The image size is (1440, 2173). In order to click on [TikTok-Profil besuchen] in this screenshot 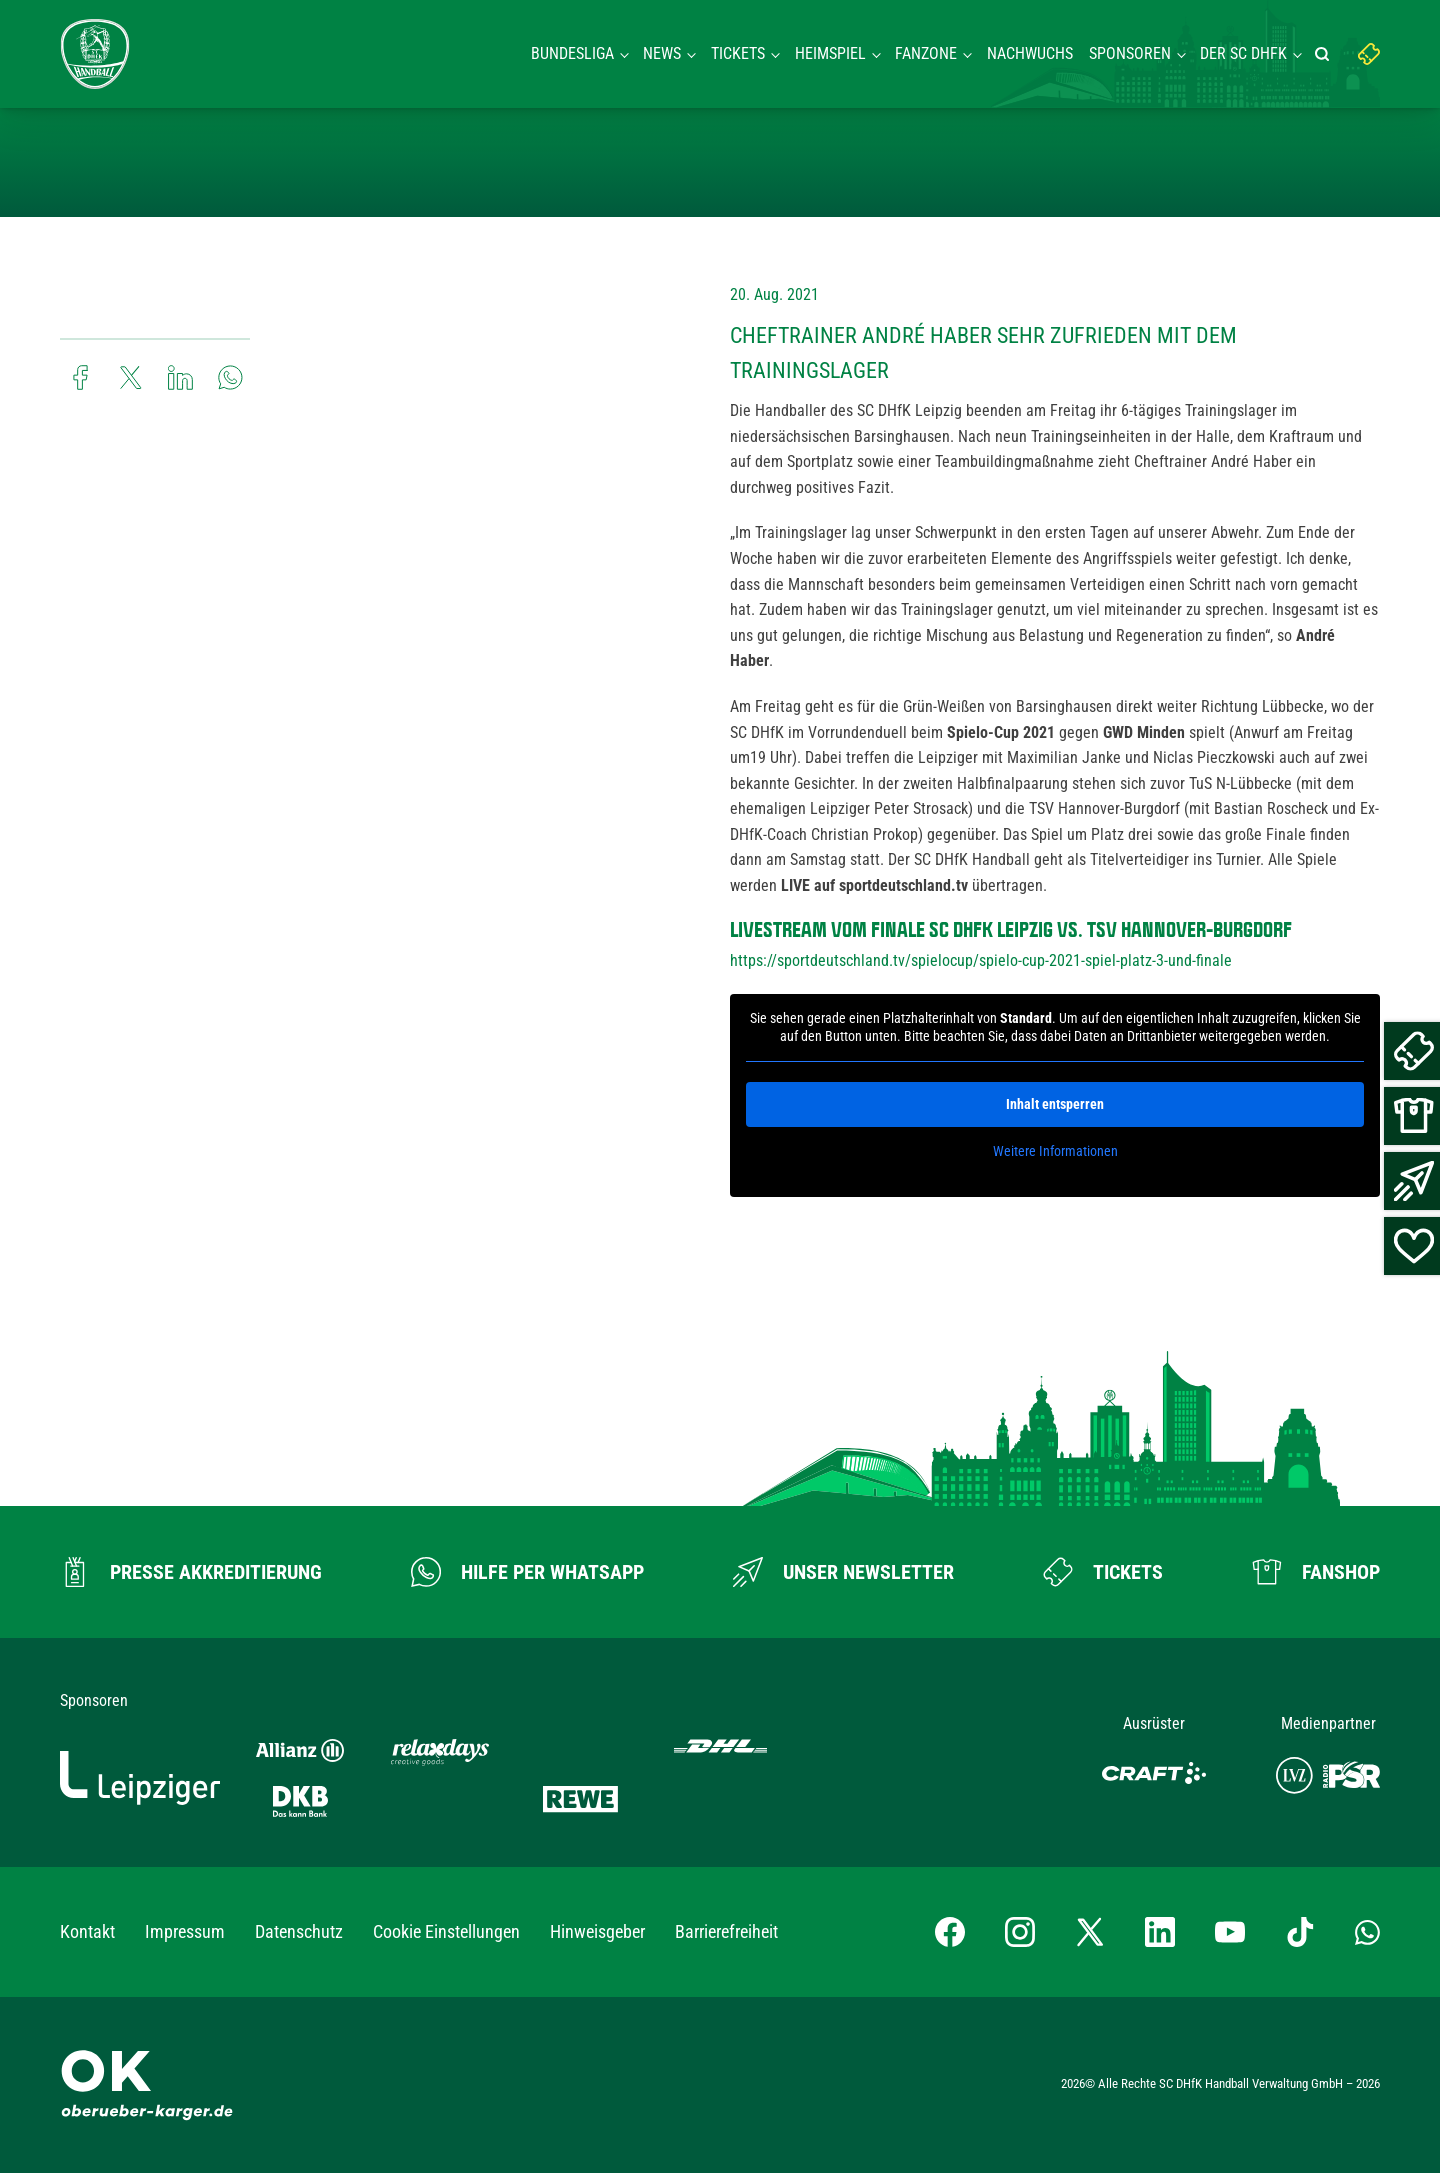, I will do `click(1300, 1932)`.